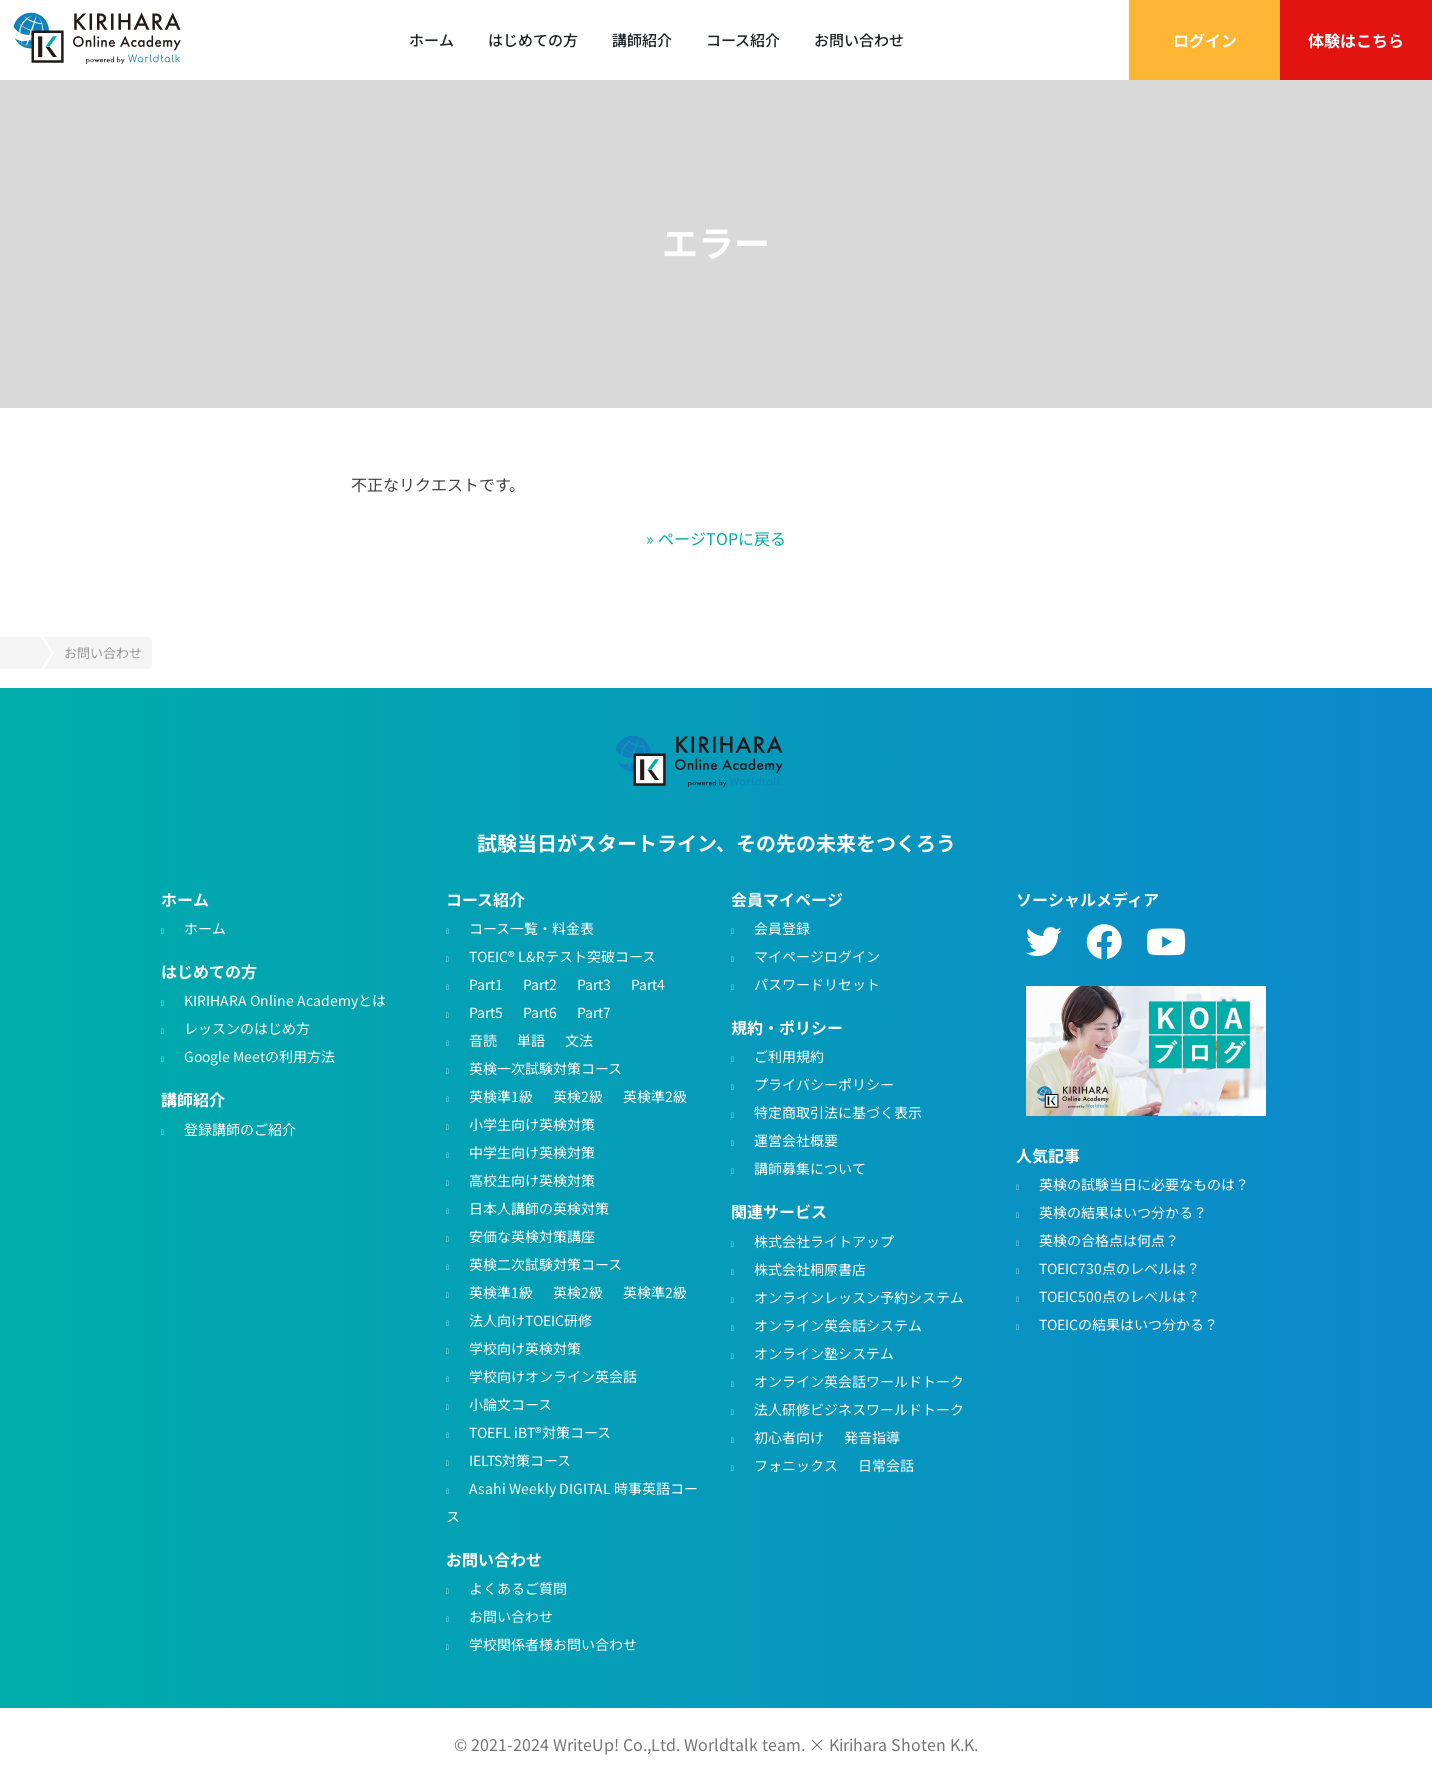 This screenshot has height=1782, width=1432. What do you see at coordinates (539, 1207) in the screenshot?
I see `日本人講師の英検対策` at bounding box center [539, 1207].